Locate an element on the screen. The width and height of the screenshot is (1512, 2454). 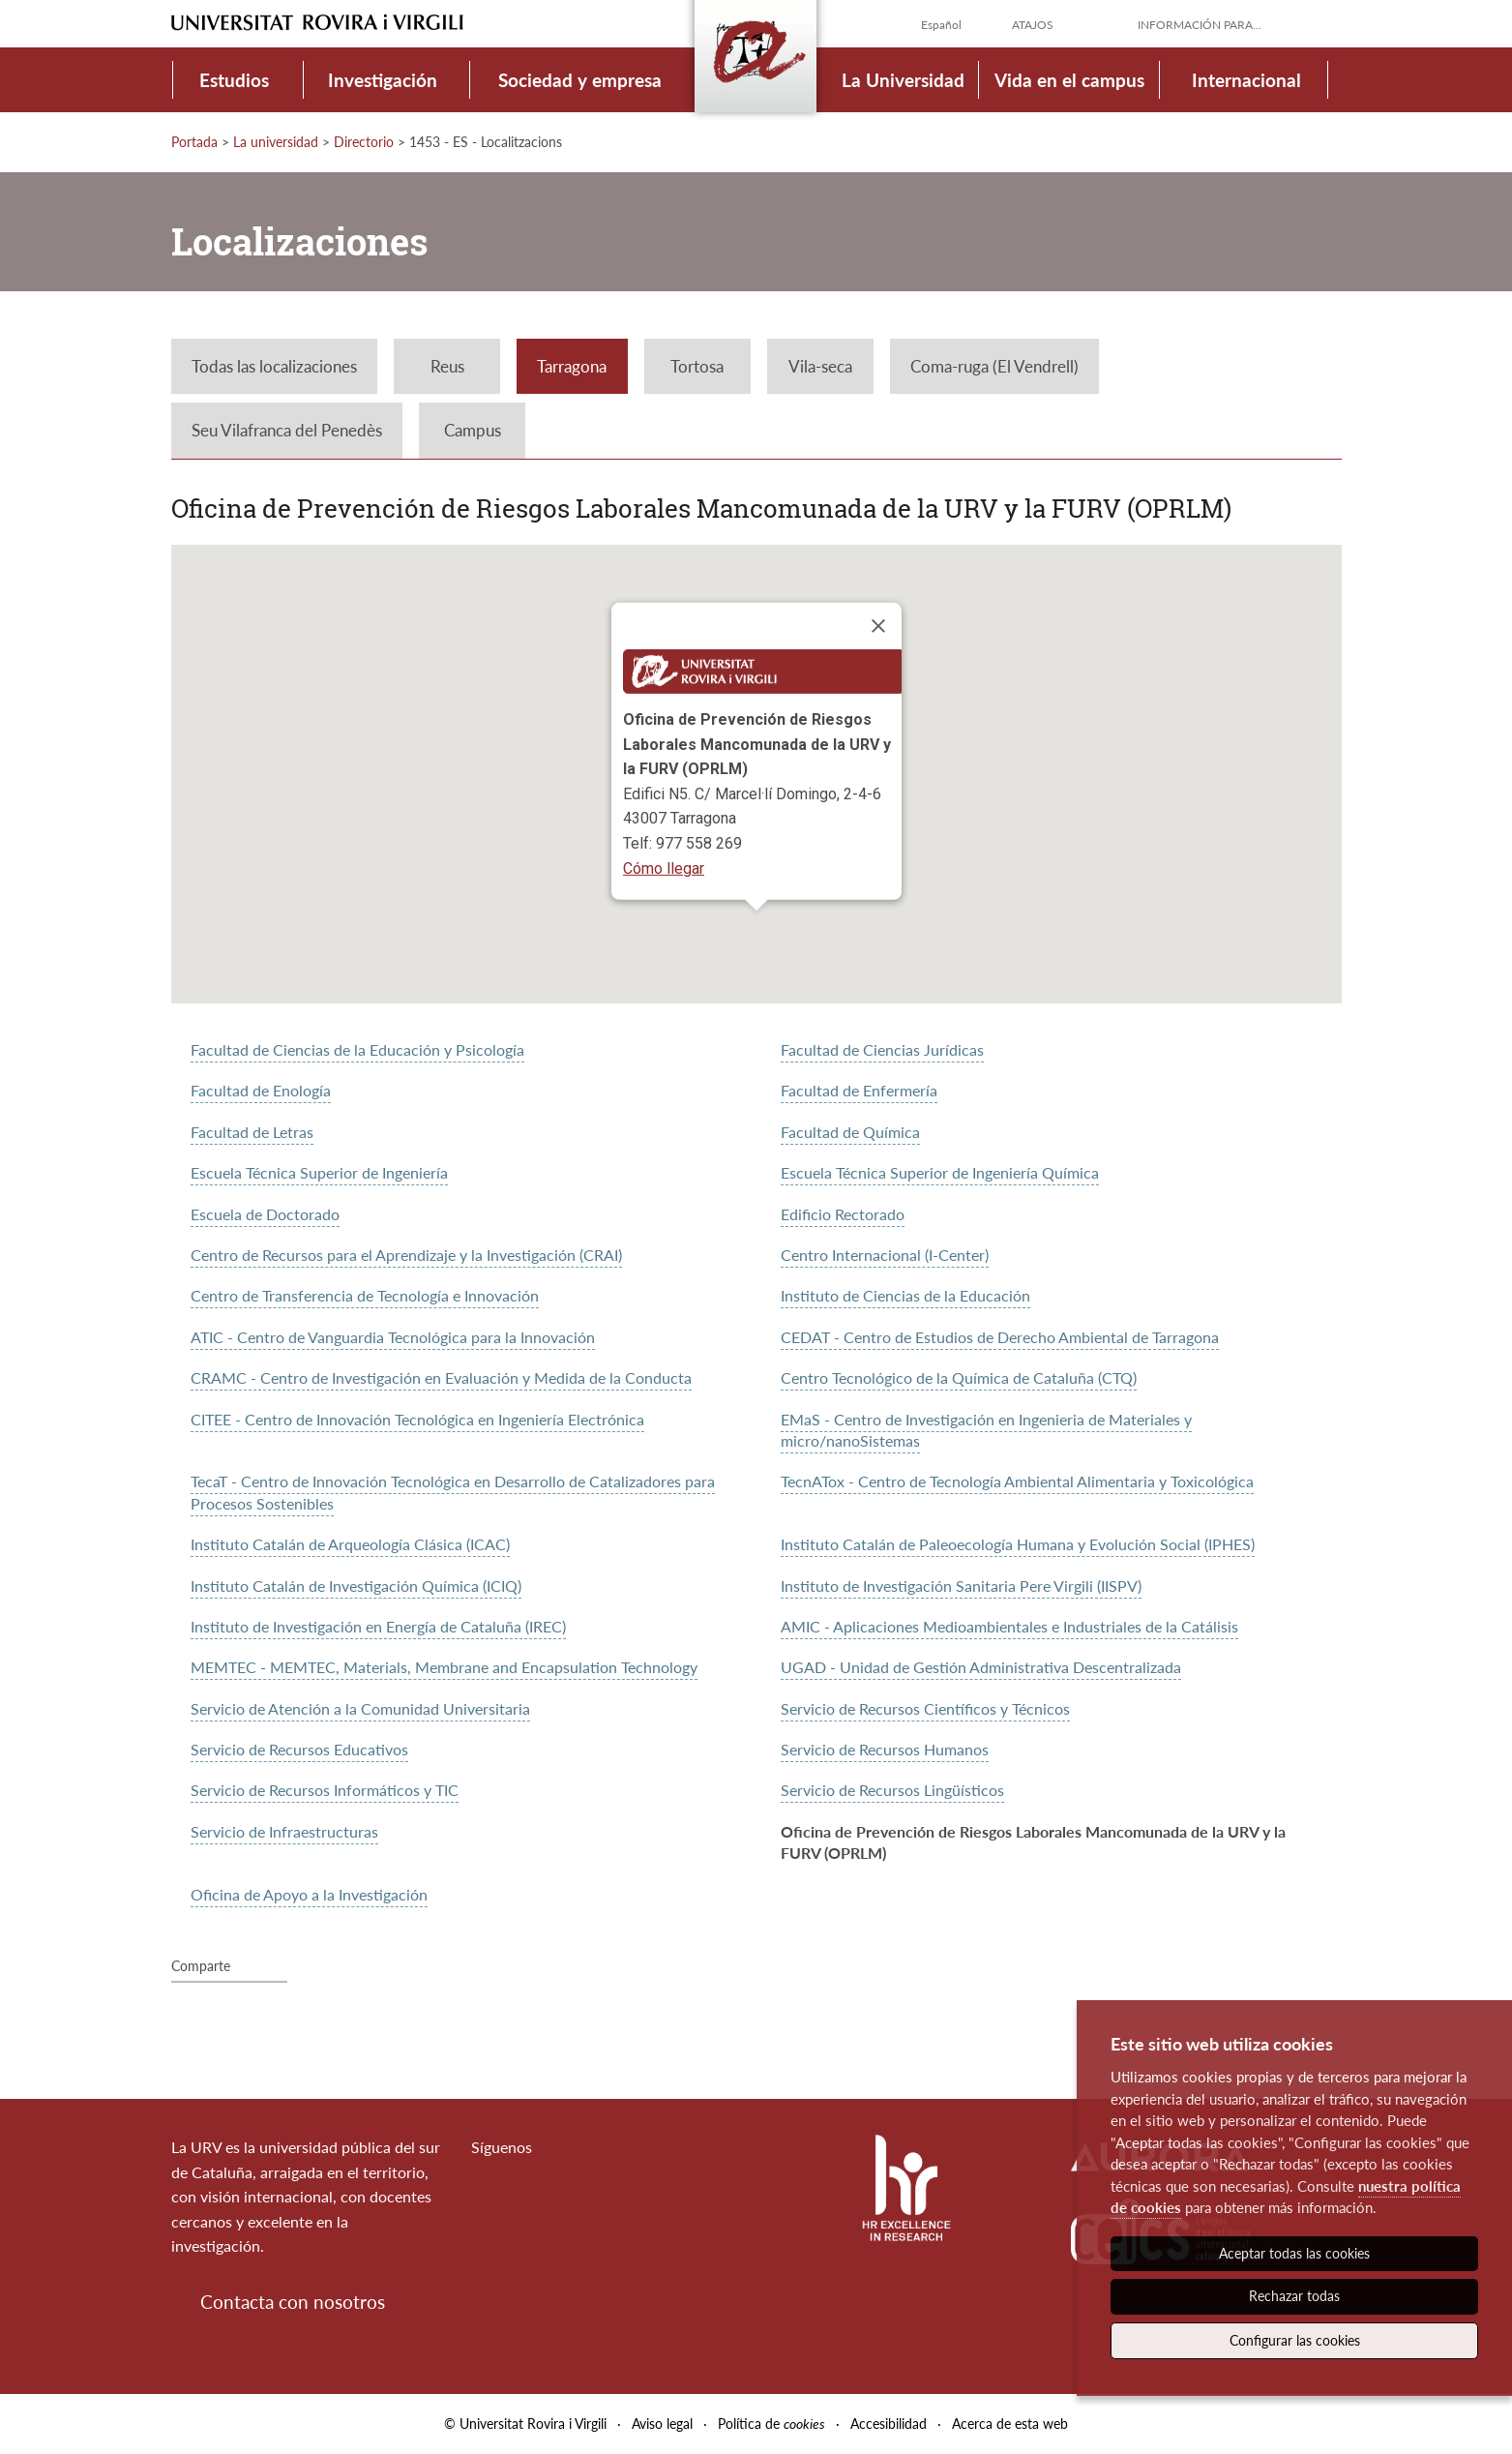
Escuela Técnica Superior de Ingeniería Química is located at coordinates (940, 1172).